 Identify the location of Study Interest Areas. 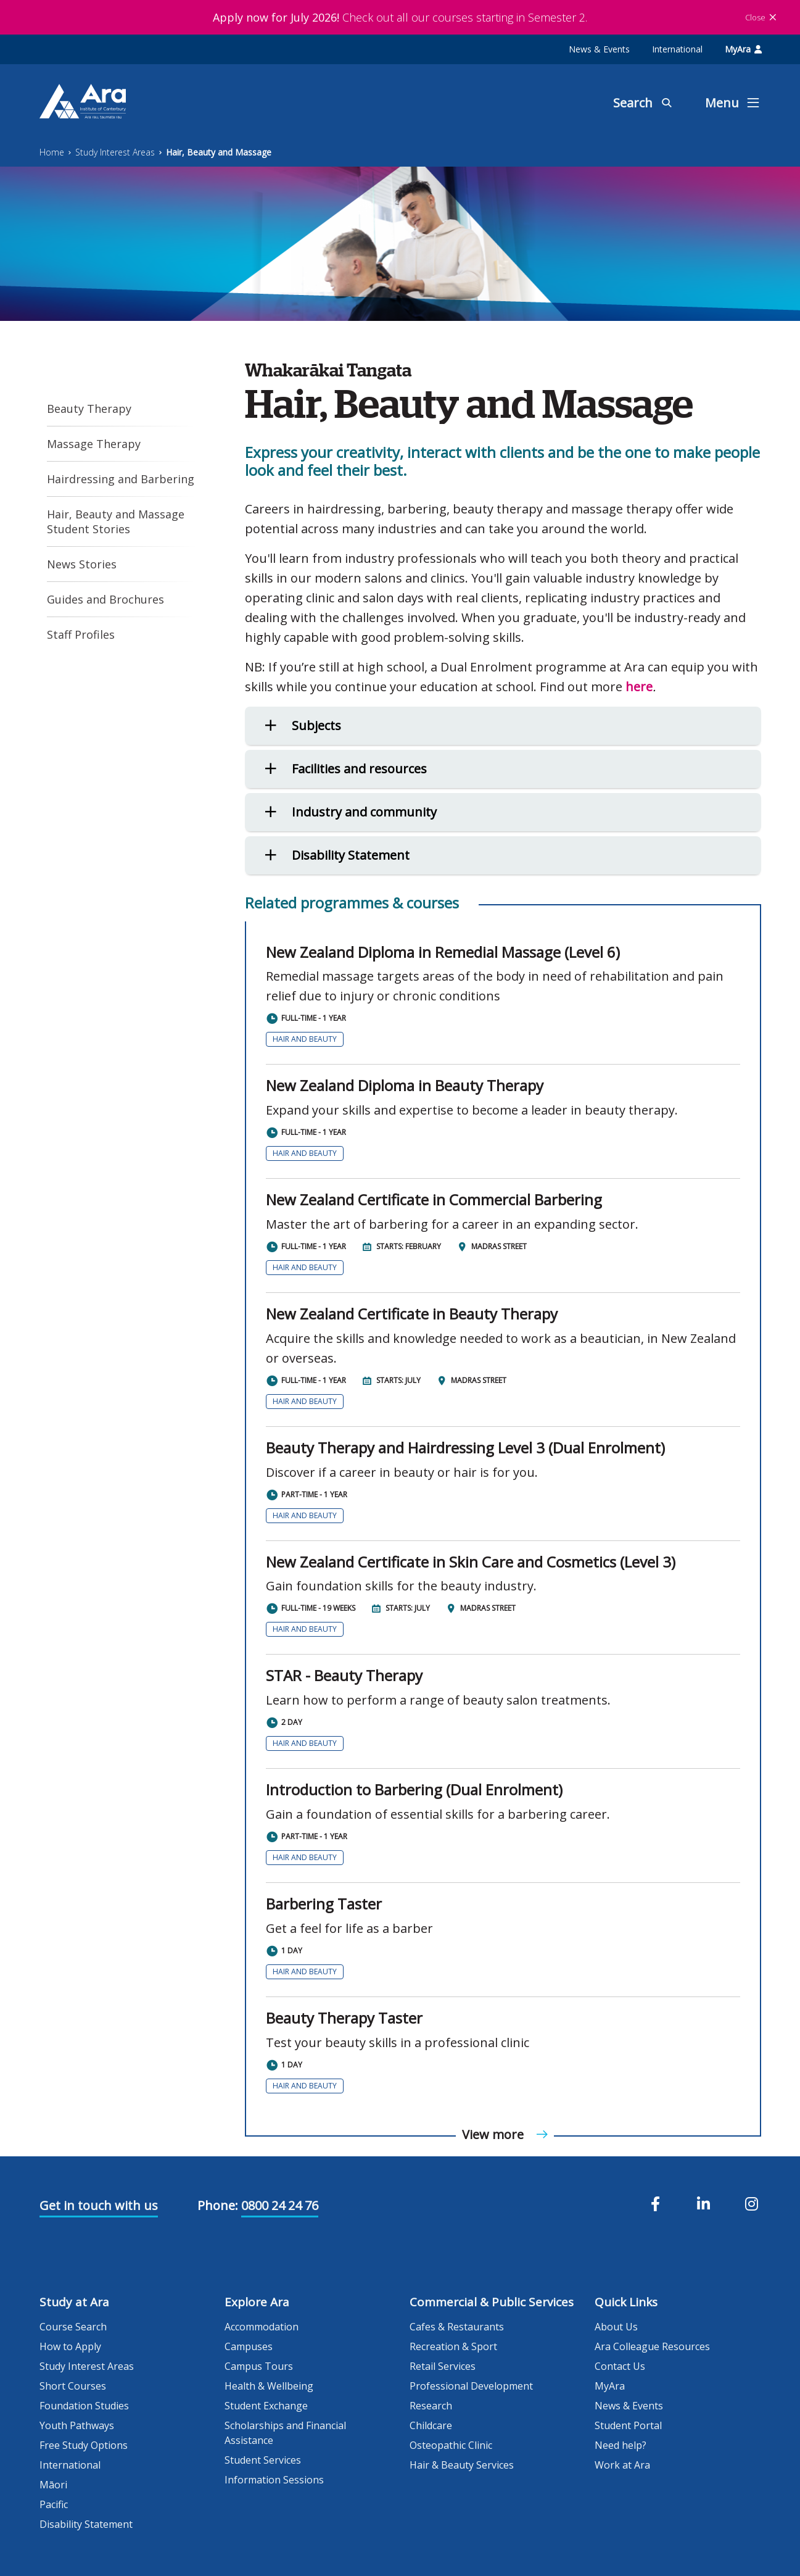
(115, 152).